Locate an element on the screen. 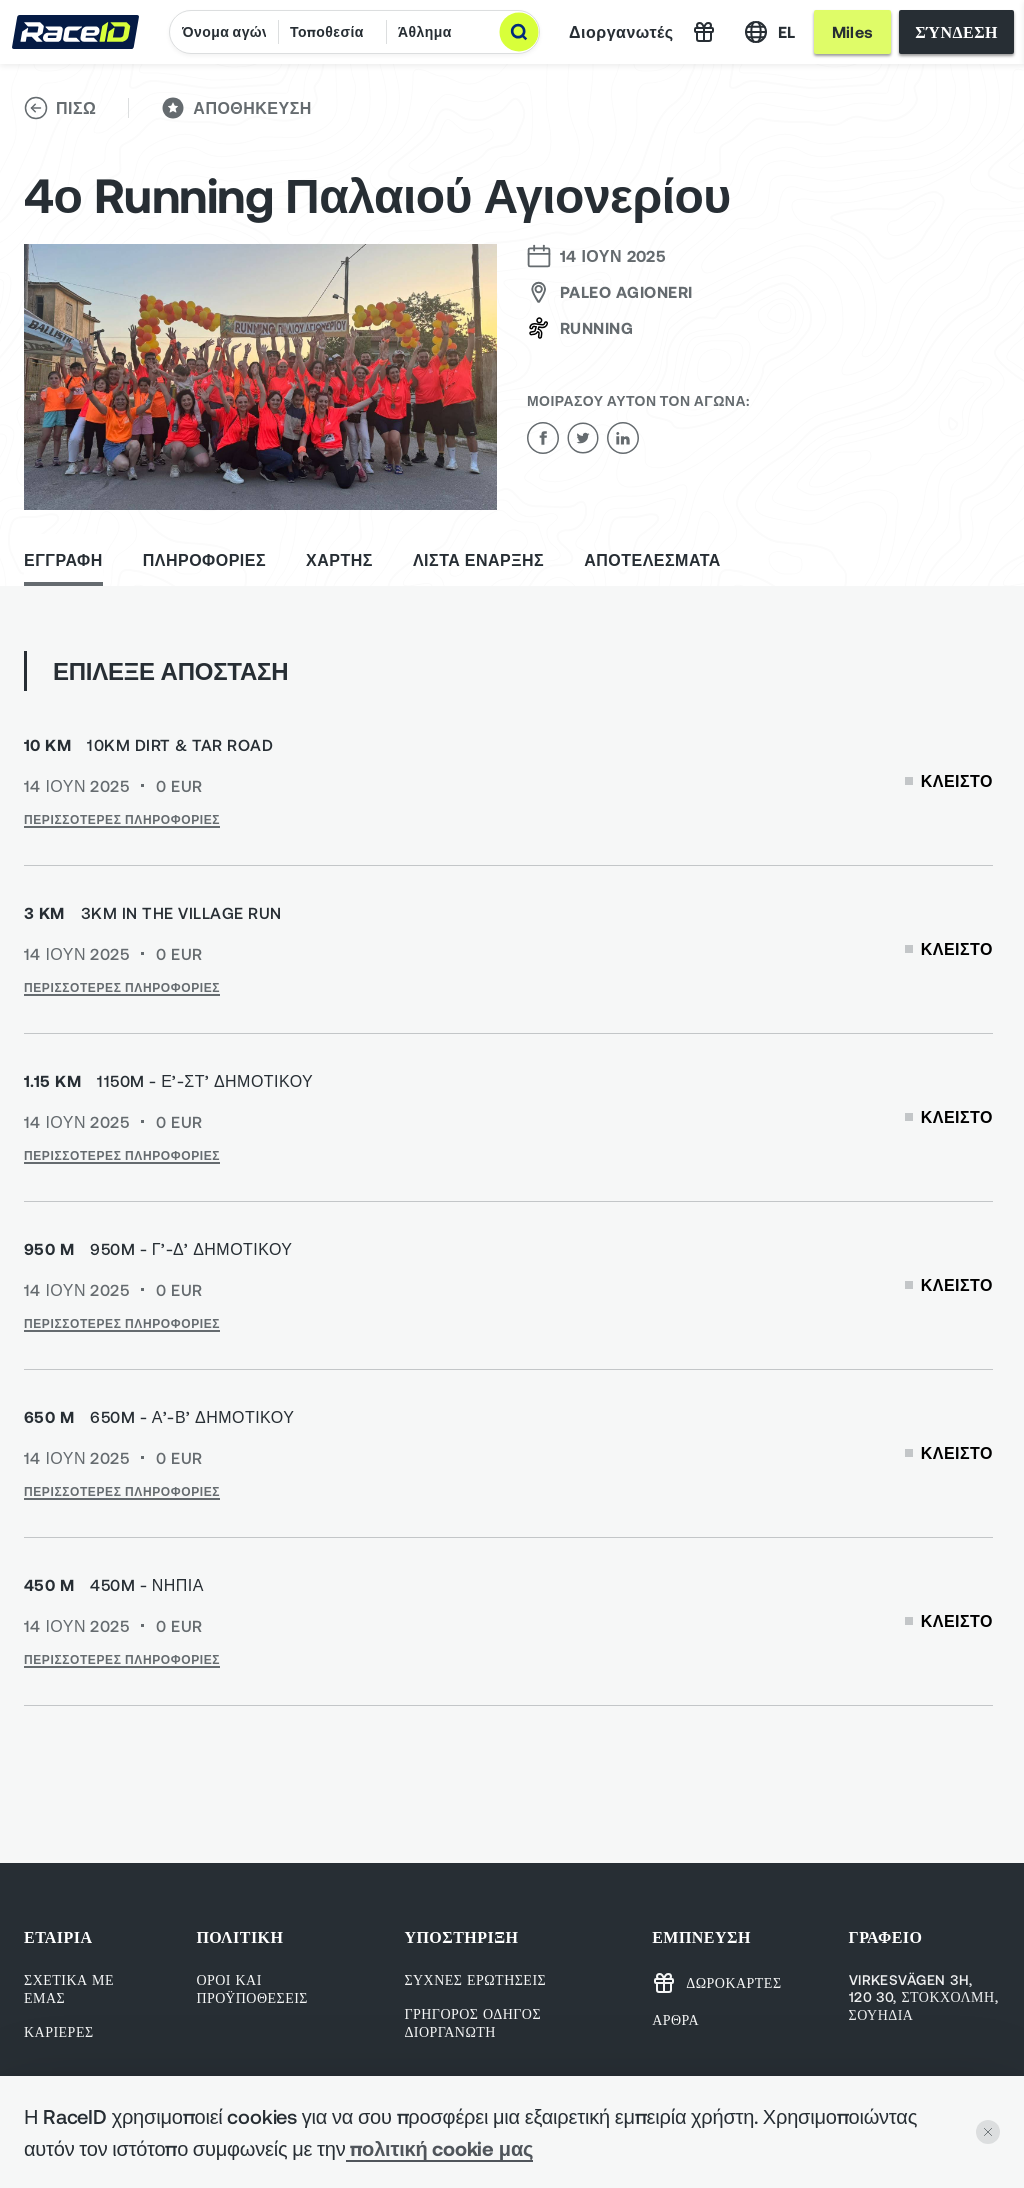  Συχνές ερωτήσεις is located at coordinates (475, 1979).